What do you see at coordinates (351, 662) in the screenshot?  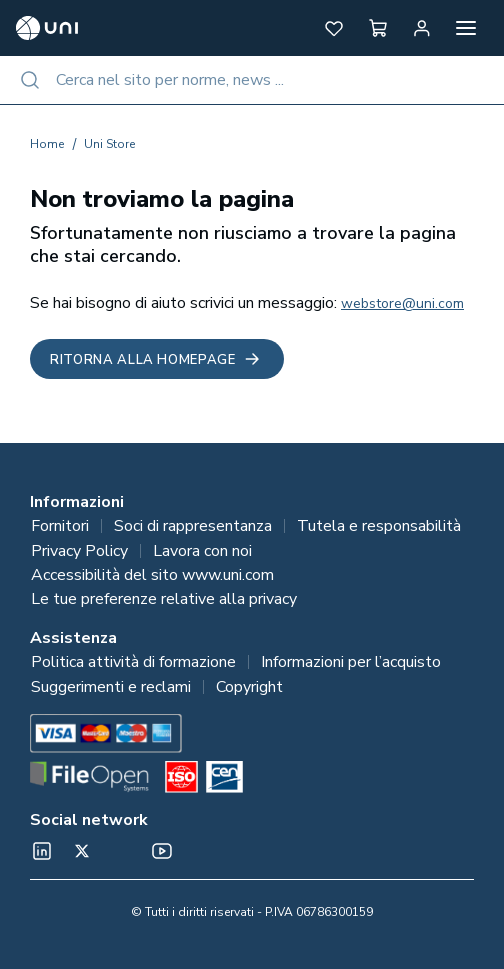 I see `Informazioni per l’acquisto` at bounding box center [351, 662].